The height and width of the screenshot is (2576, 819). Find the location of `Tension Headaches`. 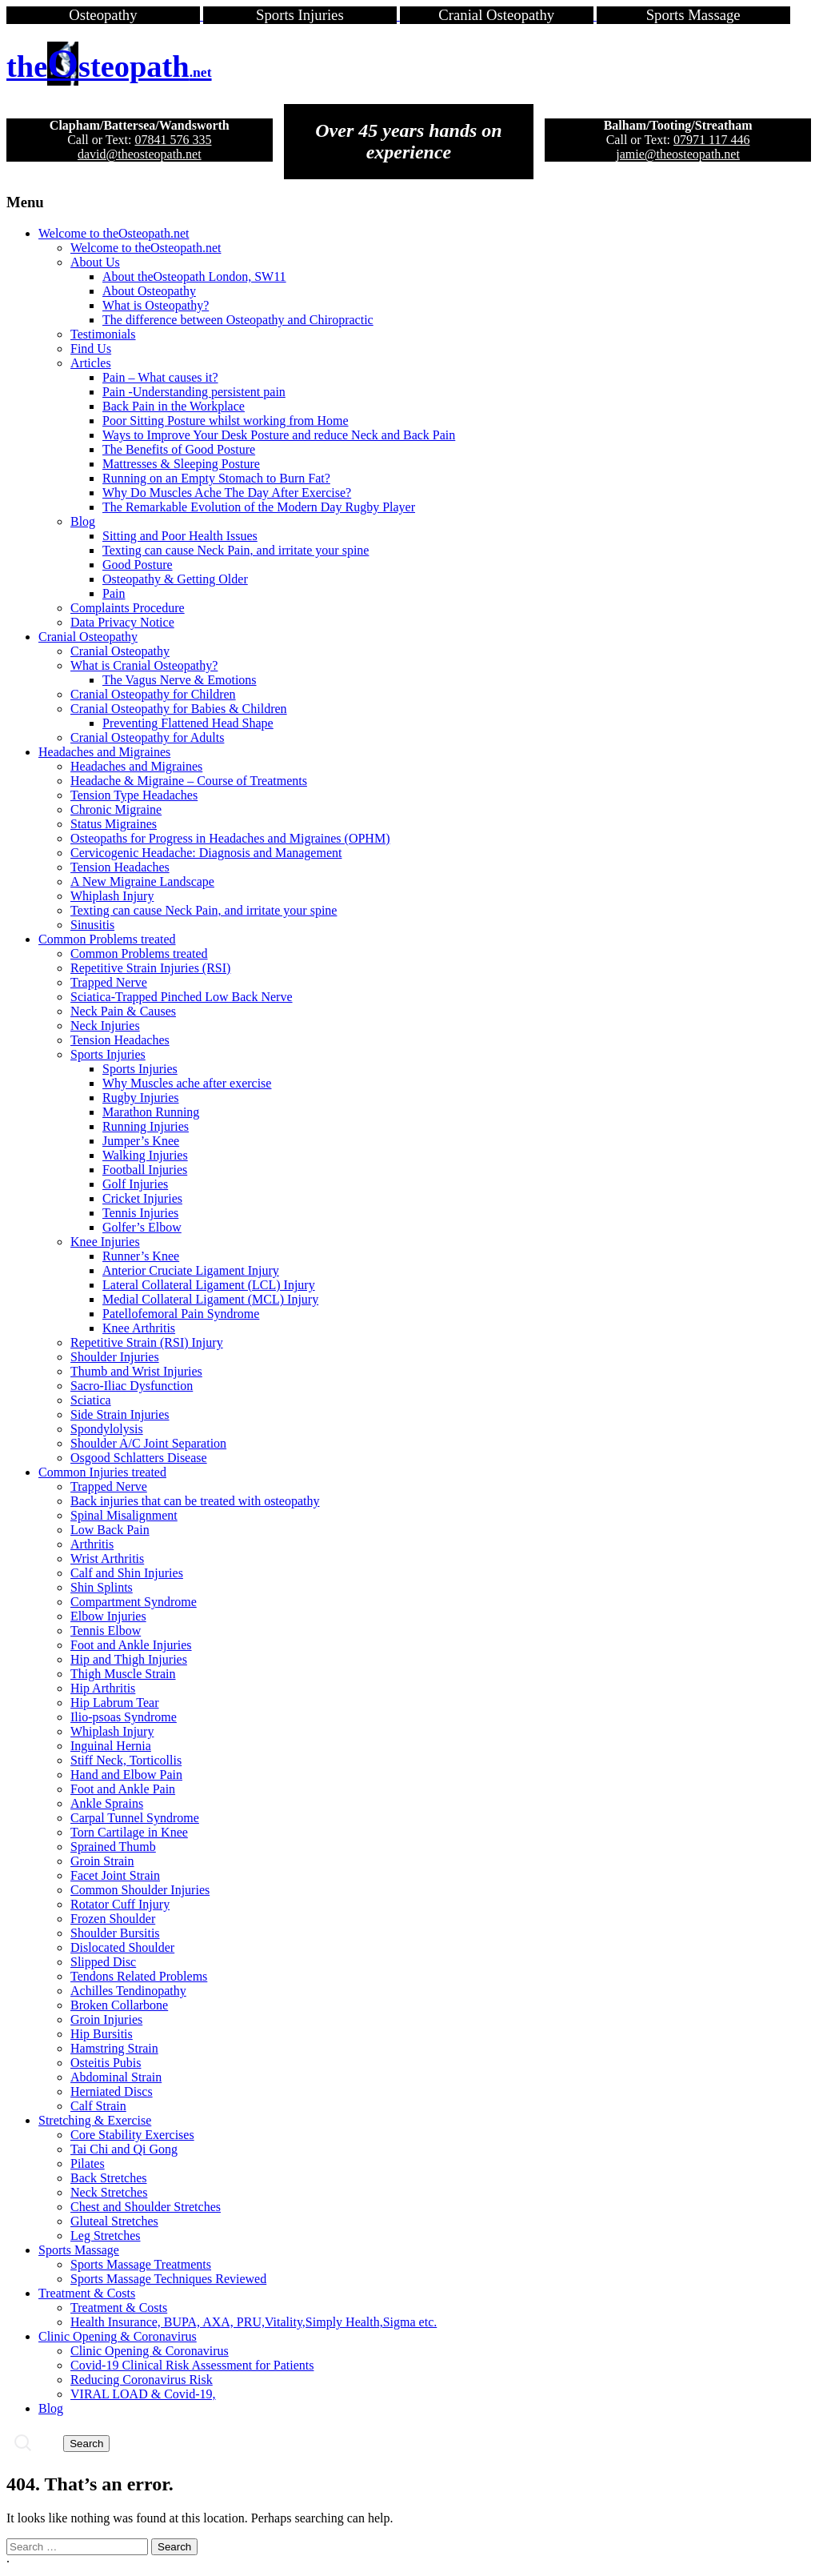

Tension Headaches is located at coordinates (120, 867).